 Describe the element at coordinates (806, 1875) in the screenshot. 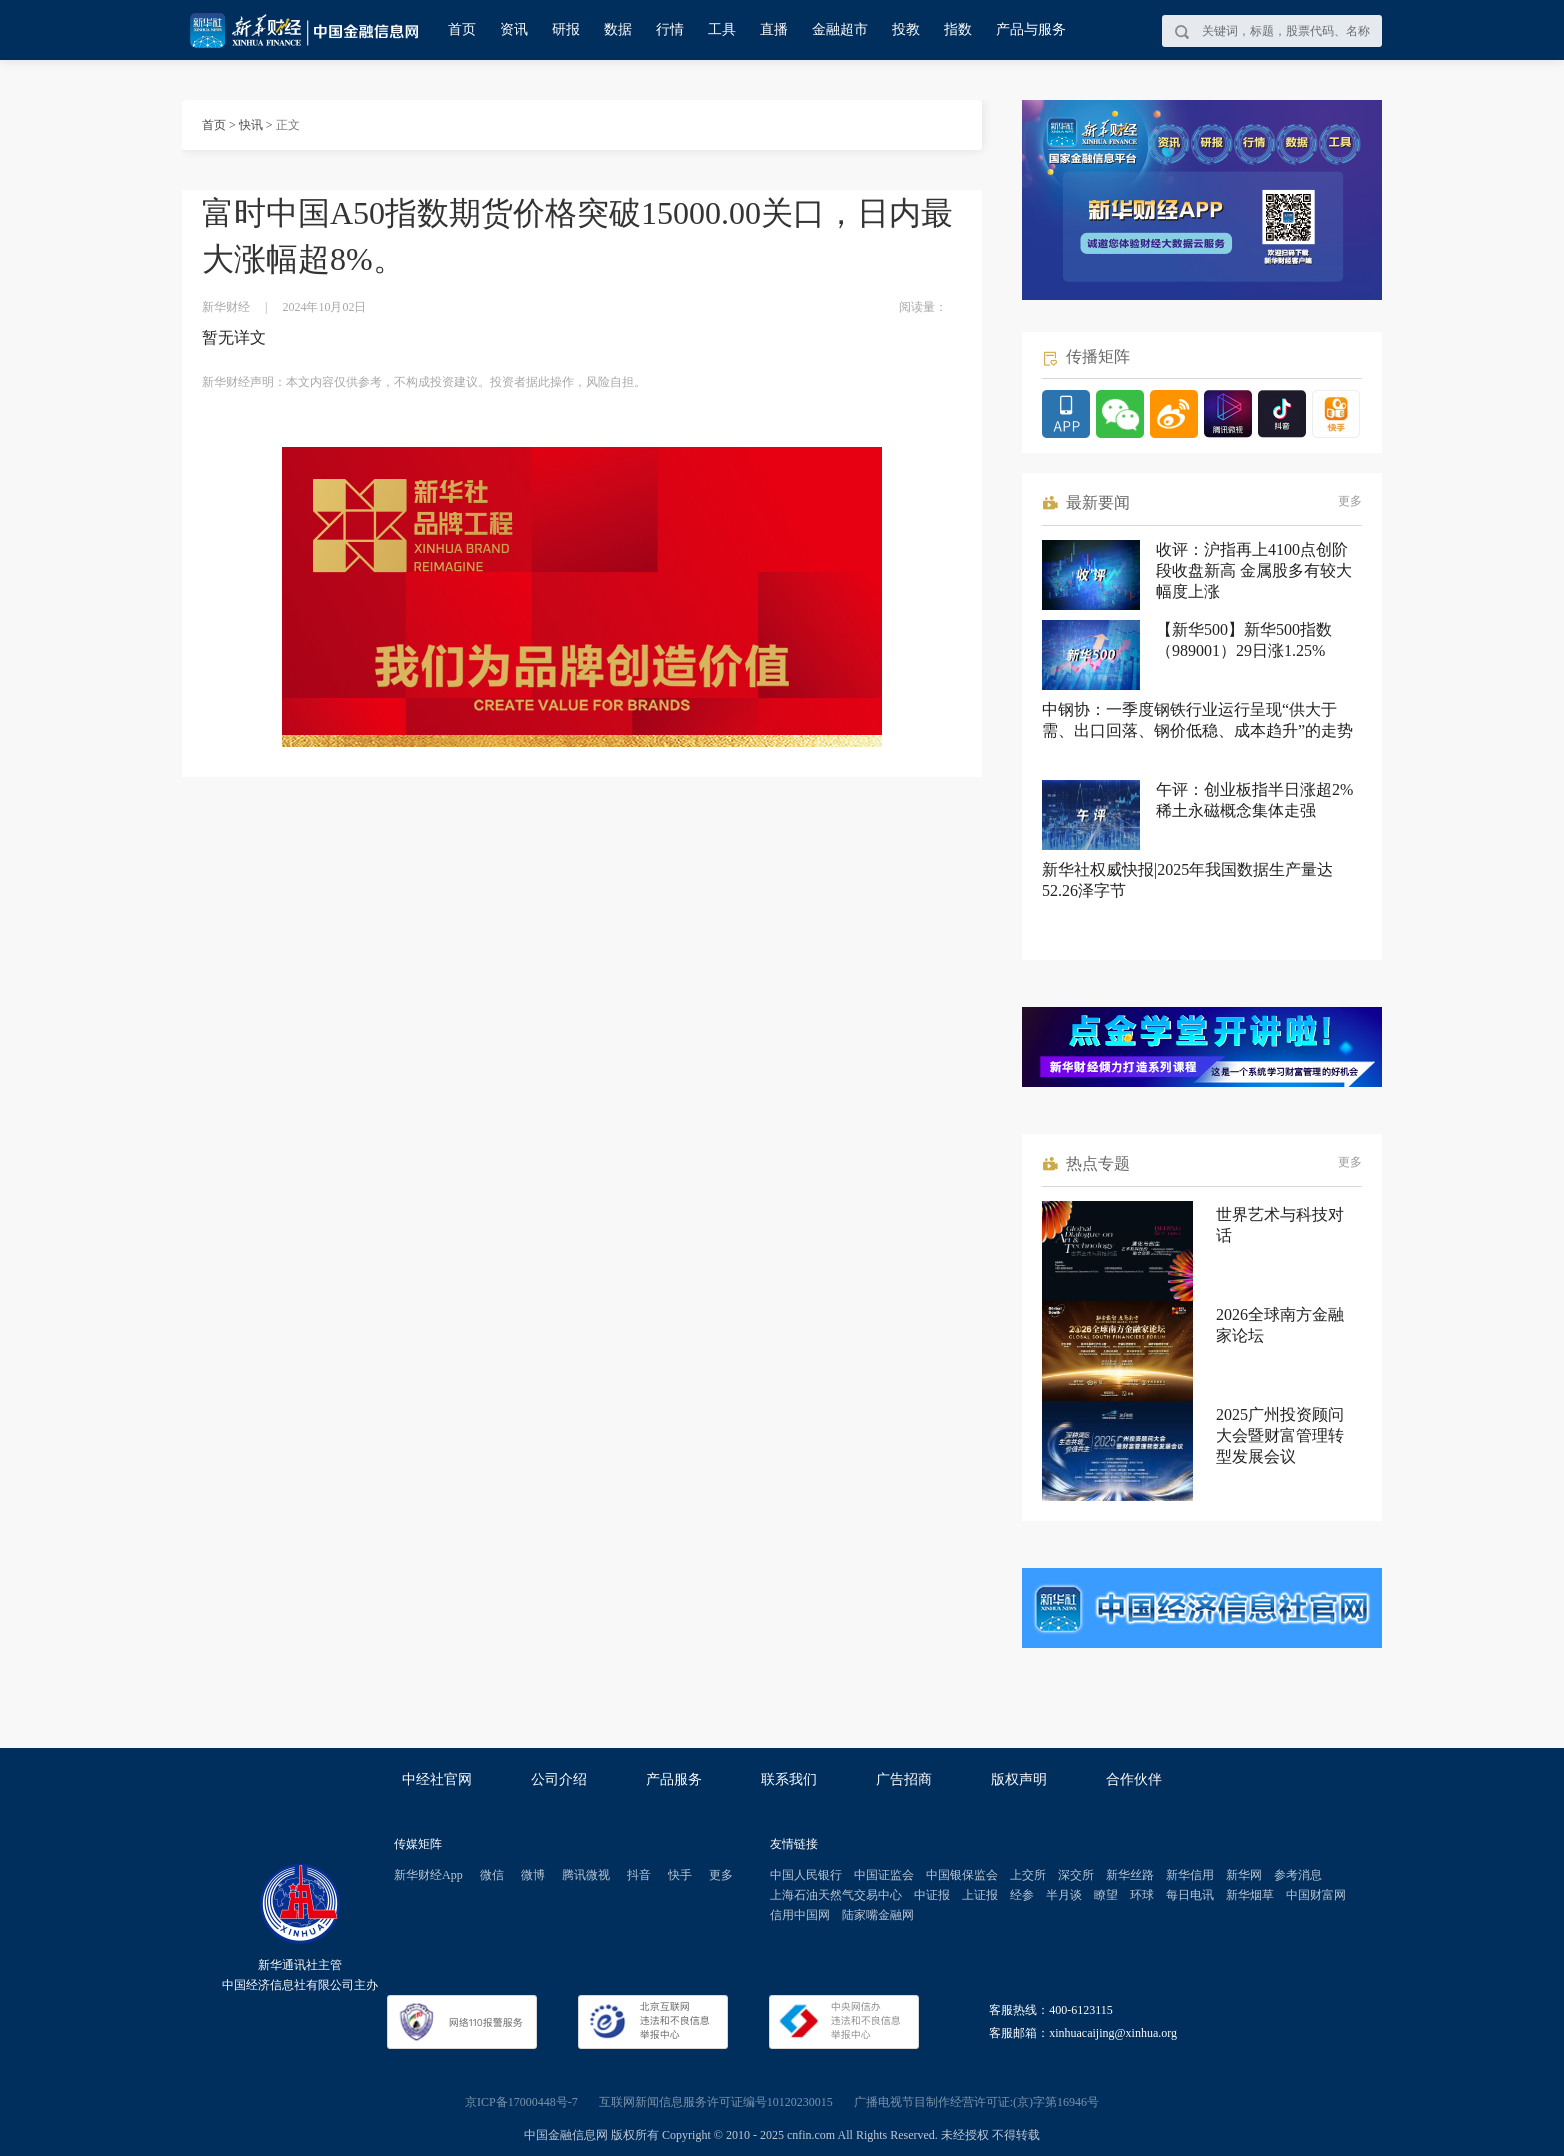

I see `中国人民银行` at that location.